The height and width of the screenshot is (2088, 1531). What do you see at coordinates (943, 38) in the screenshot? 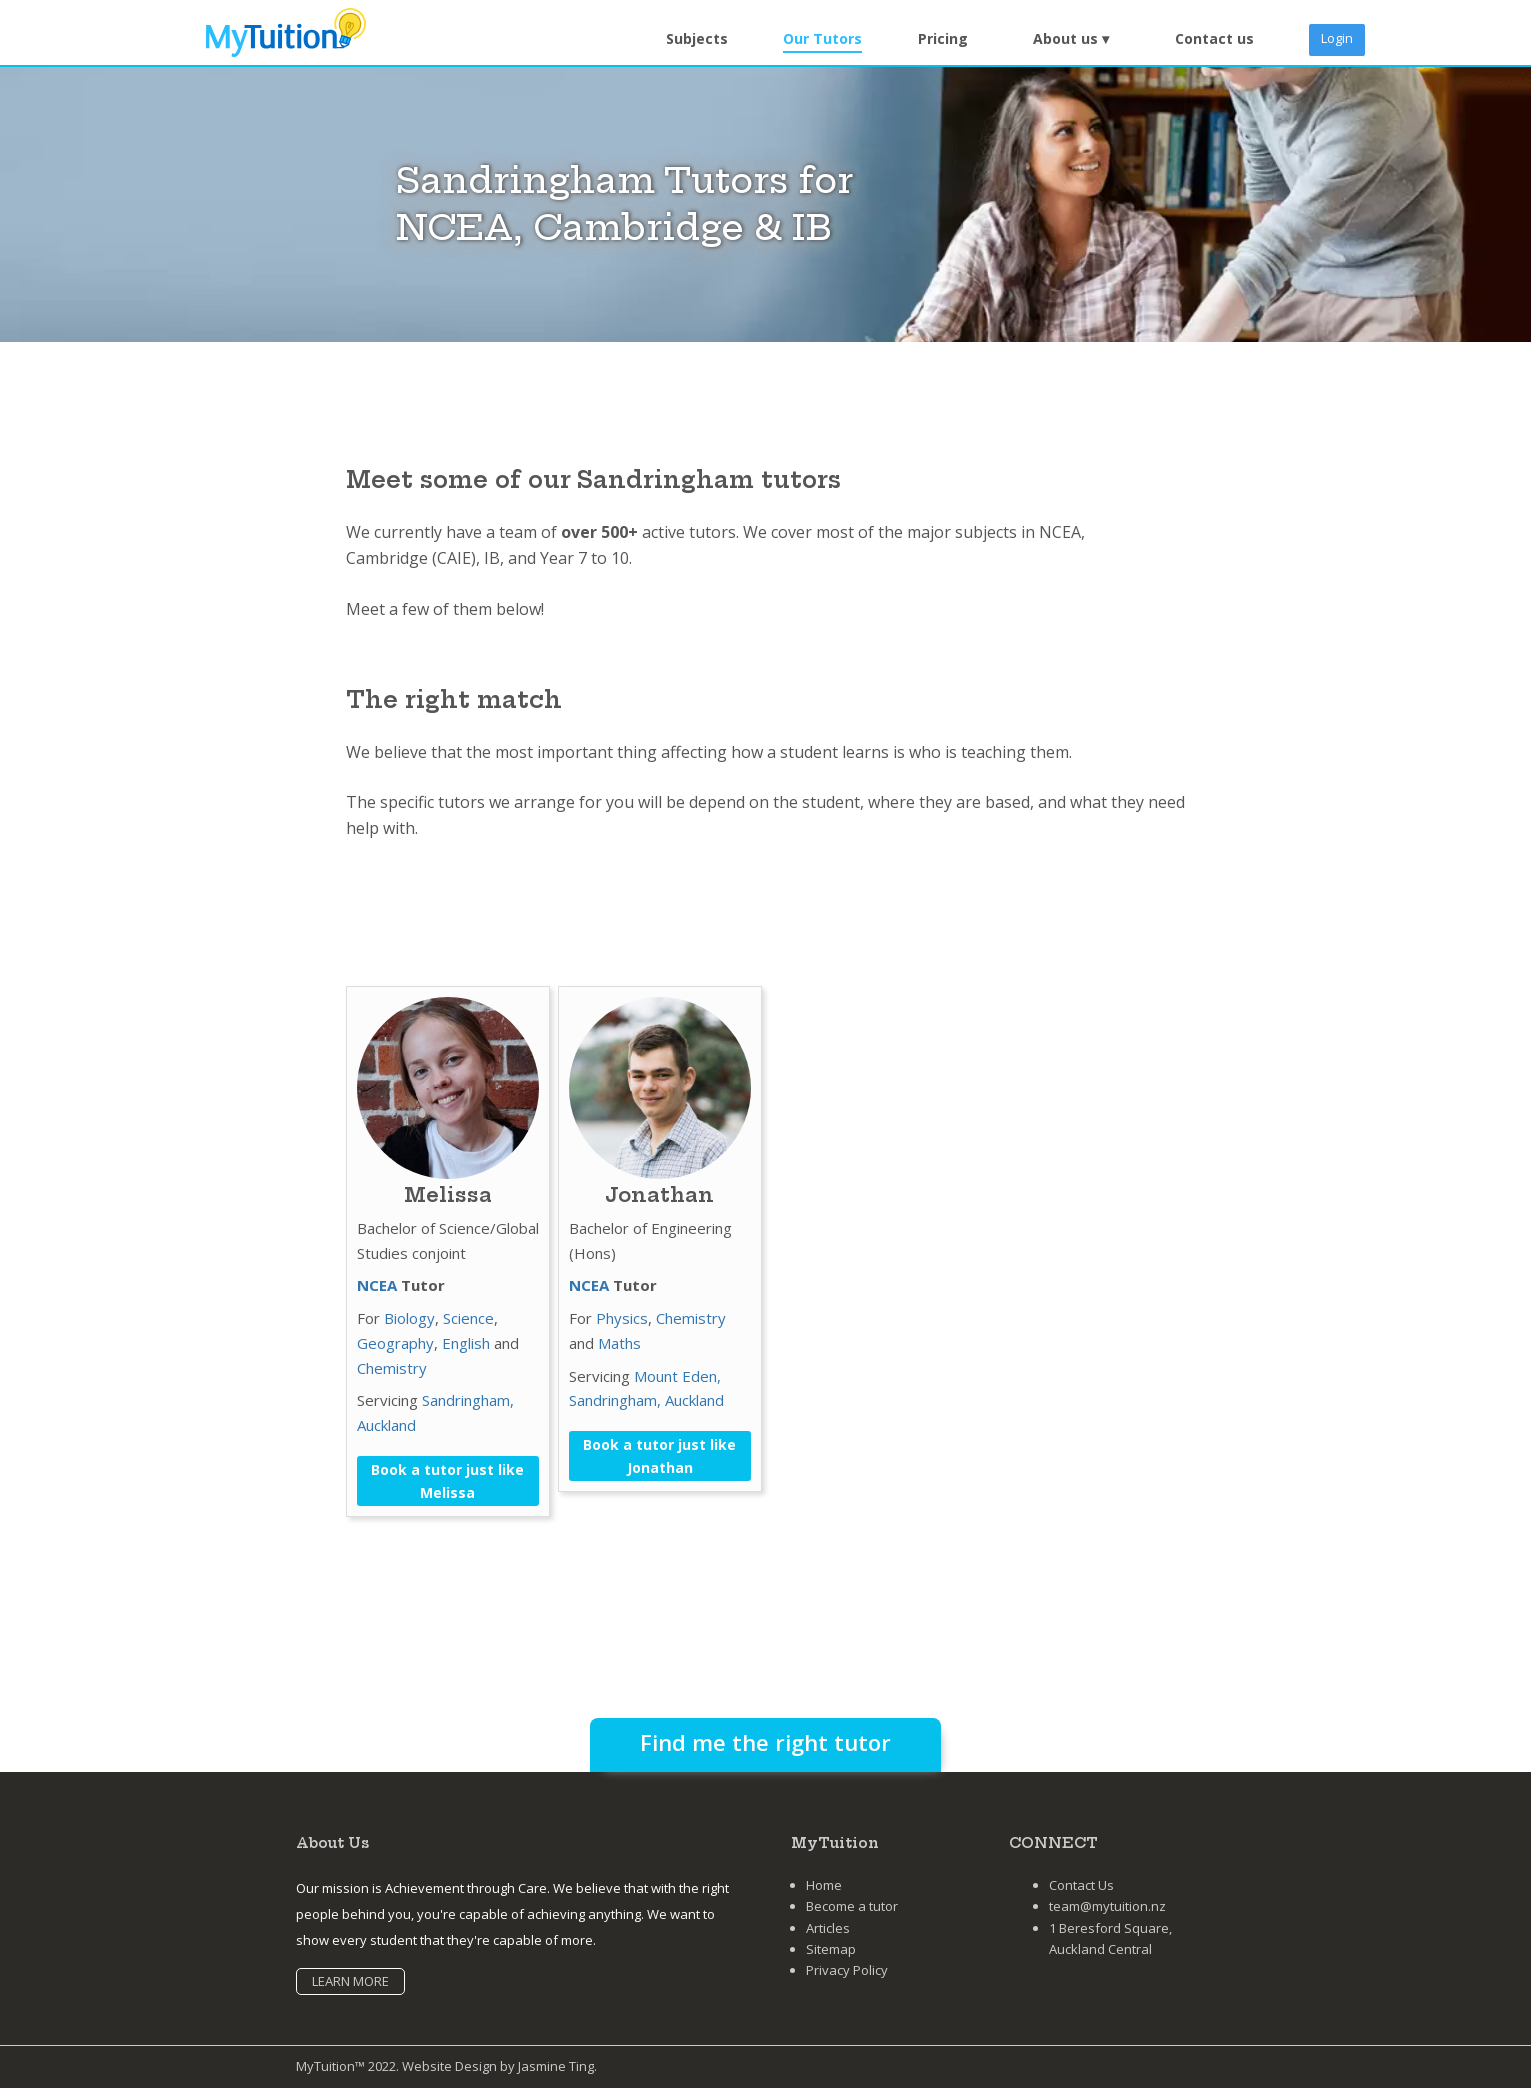
I see `Pricing` at bounding box center [943, 38].